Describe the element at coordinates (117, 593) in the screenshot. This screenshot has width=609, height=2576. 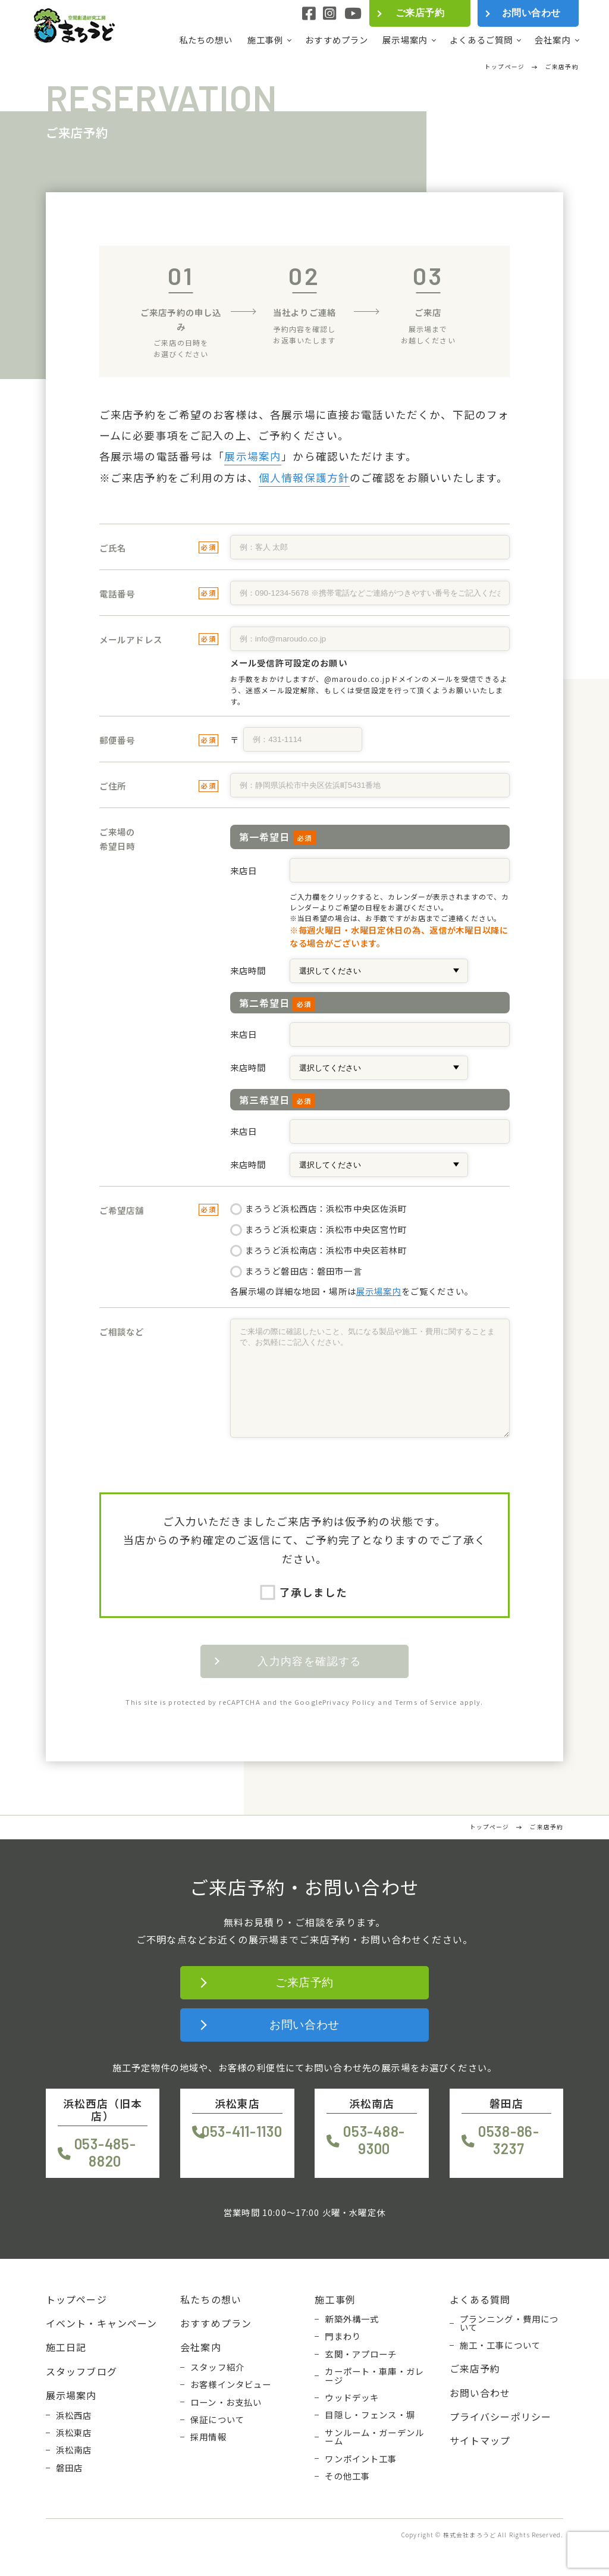
I see `電話番号` at that location.